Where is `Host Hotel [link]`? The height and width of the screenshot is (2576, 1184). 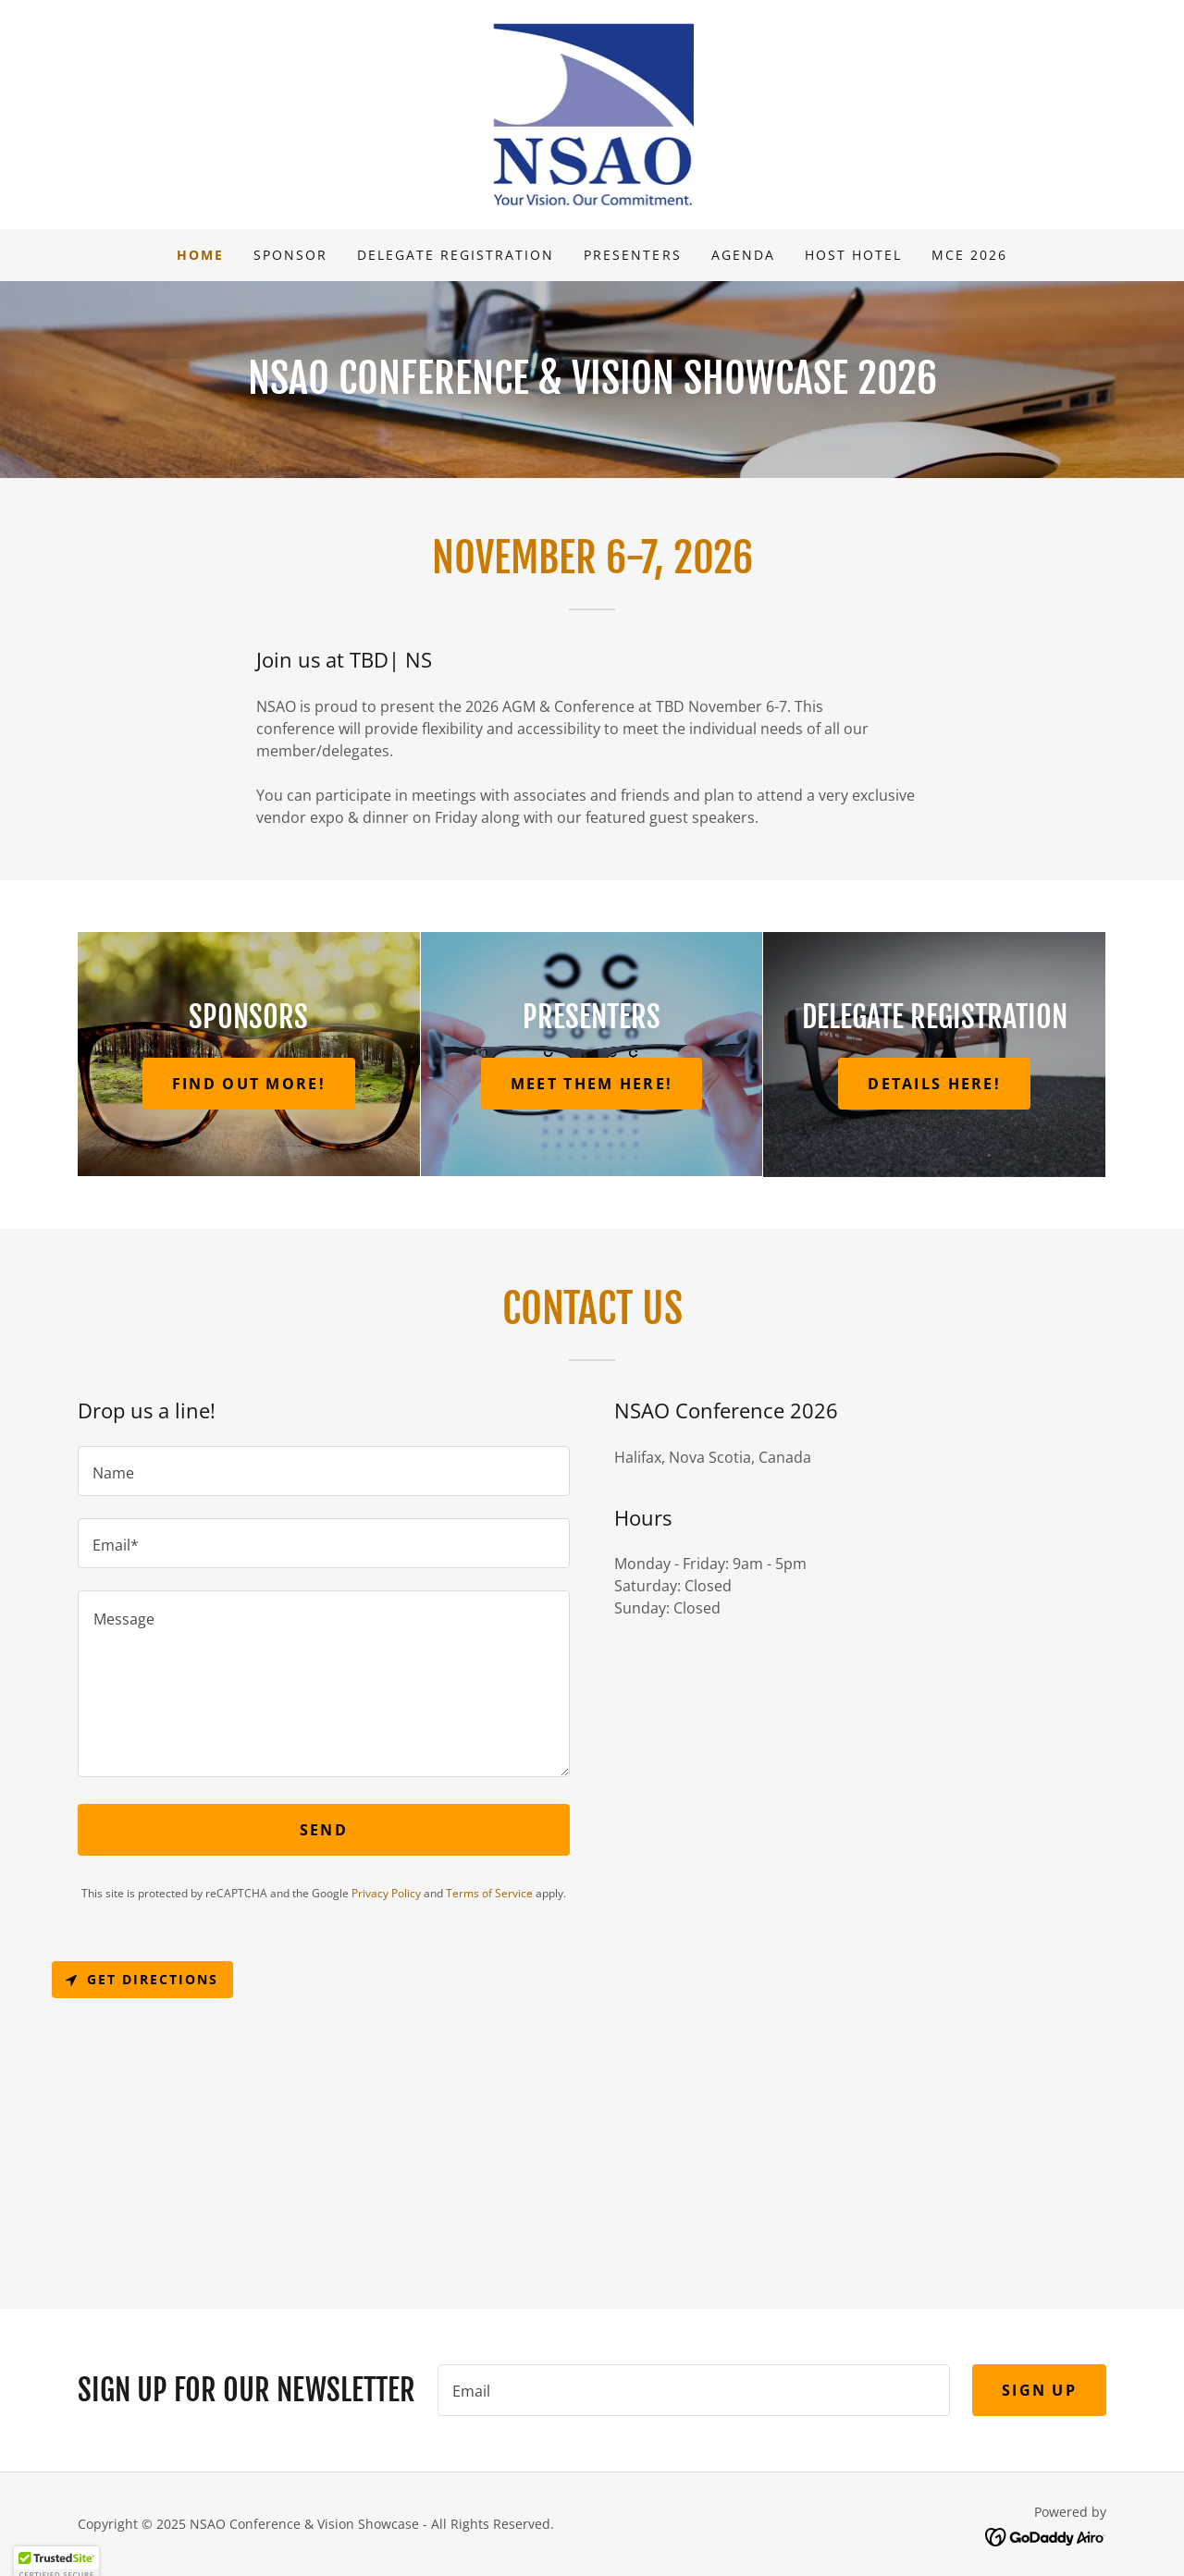 Host Hotel [link] is located at coordinates (853, 255).